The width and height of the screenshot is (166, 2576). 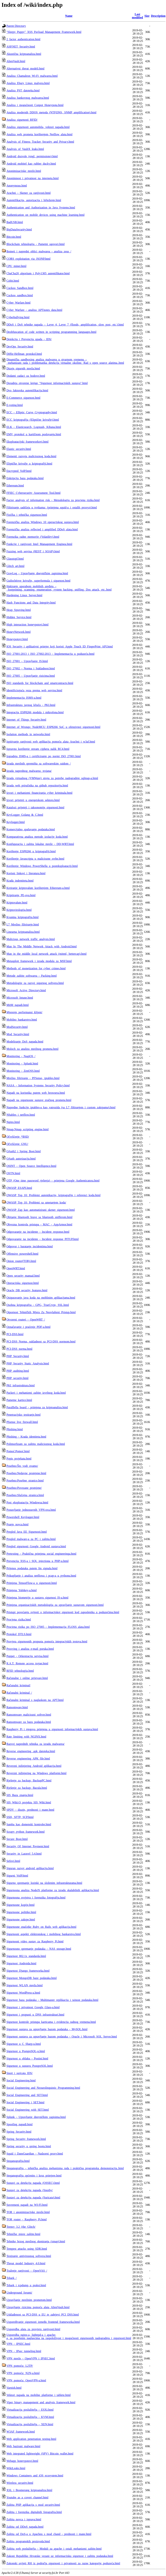 I want to click on Računalni_kriminal/, so click(x=18, y=1685).